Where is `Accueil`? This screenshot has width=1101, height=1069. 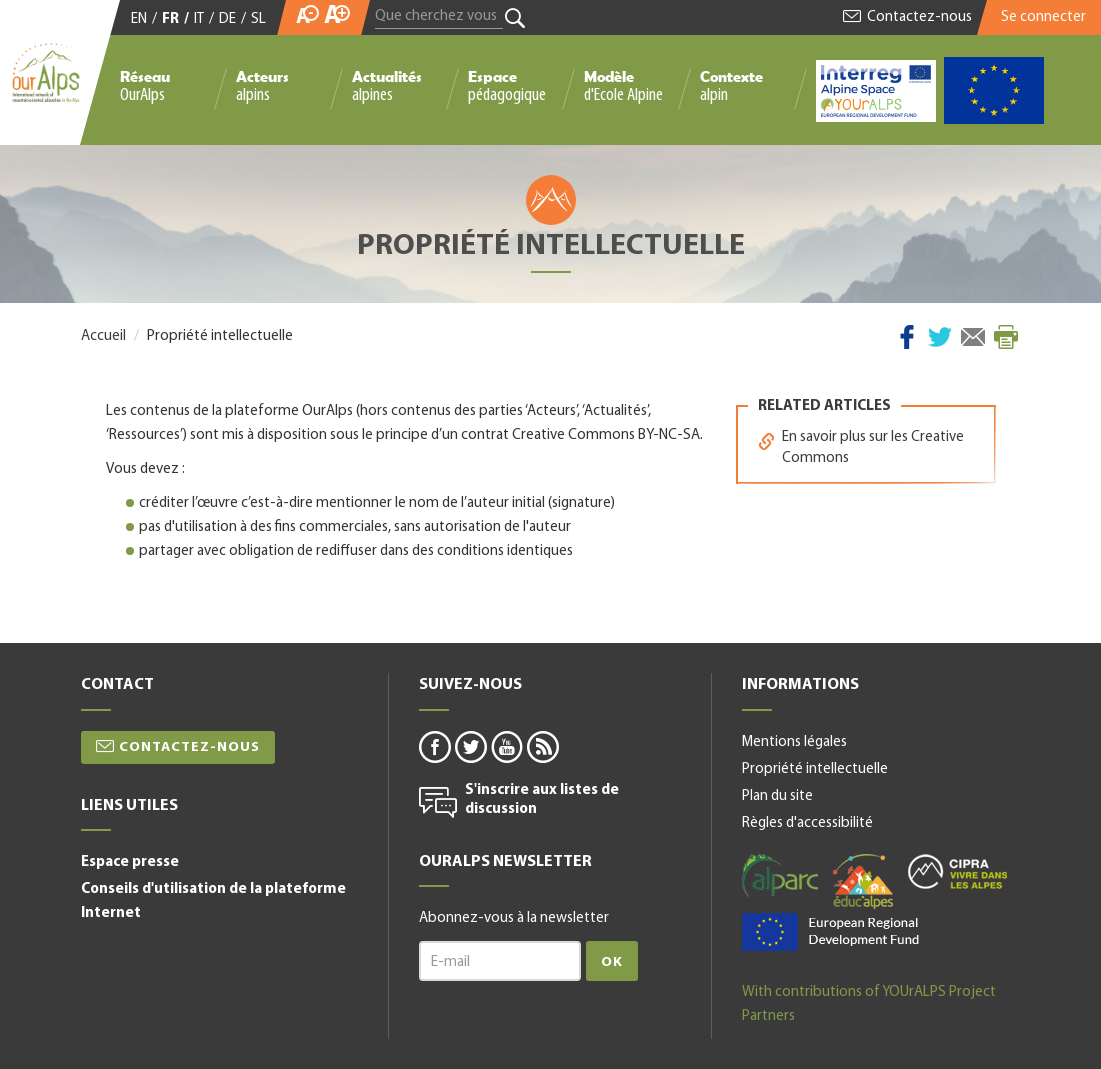 Accueil is located at coordinates (103, 336).